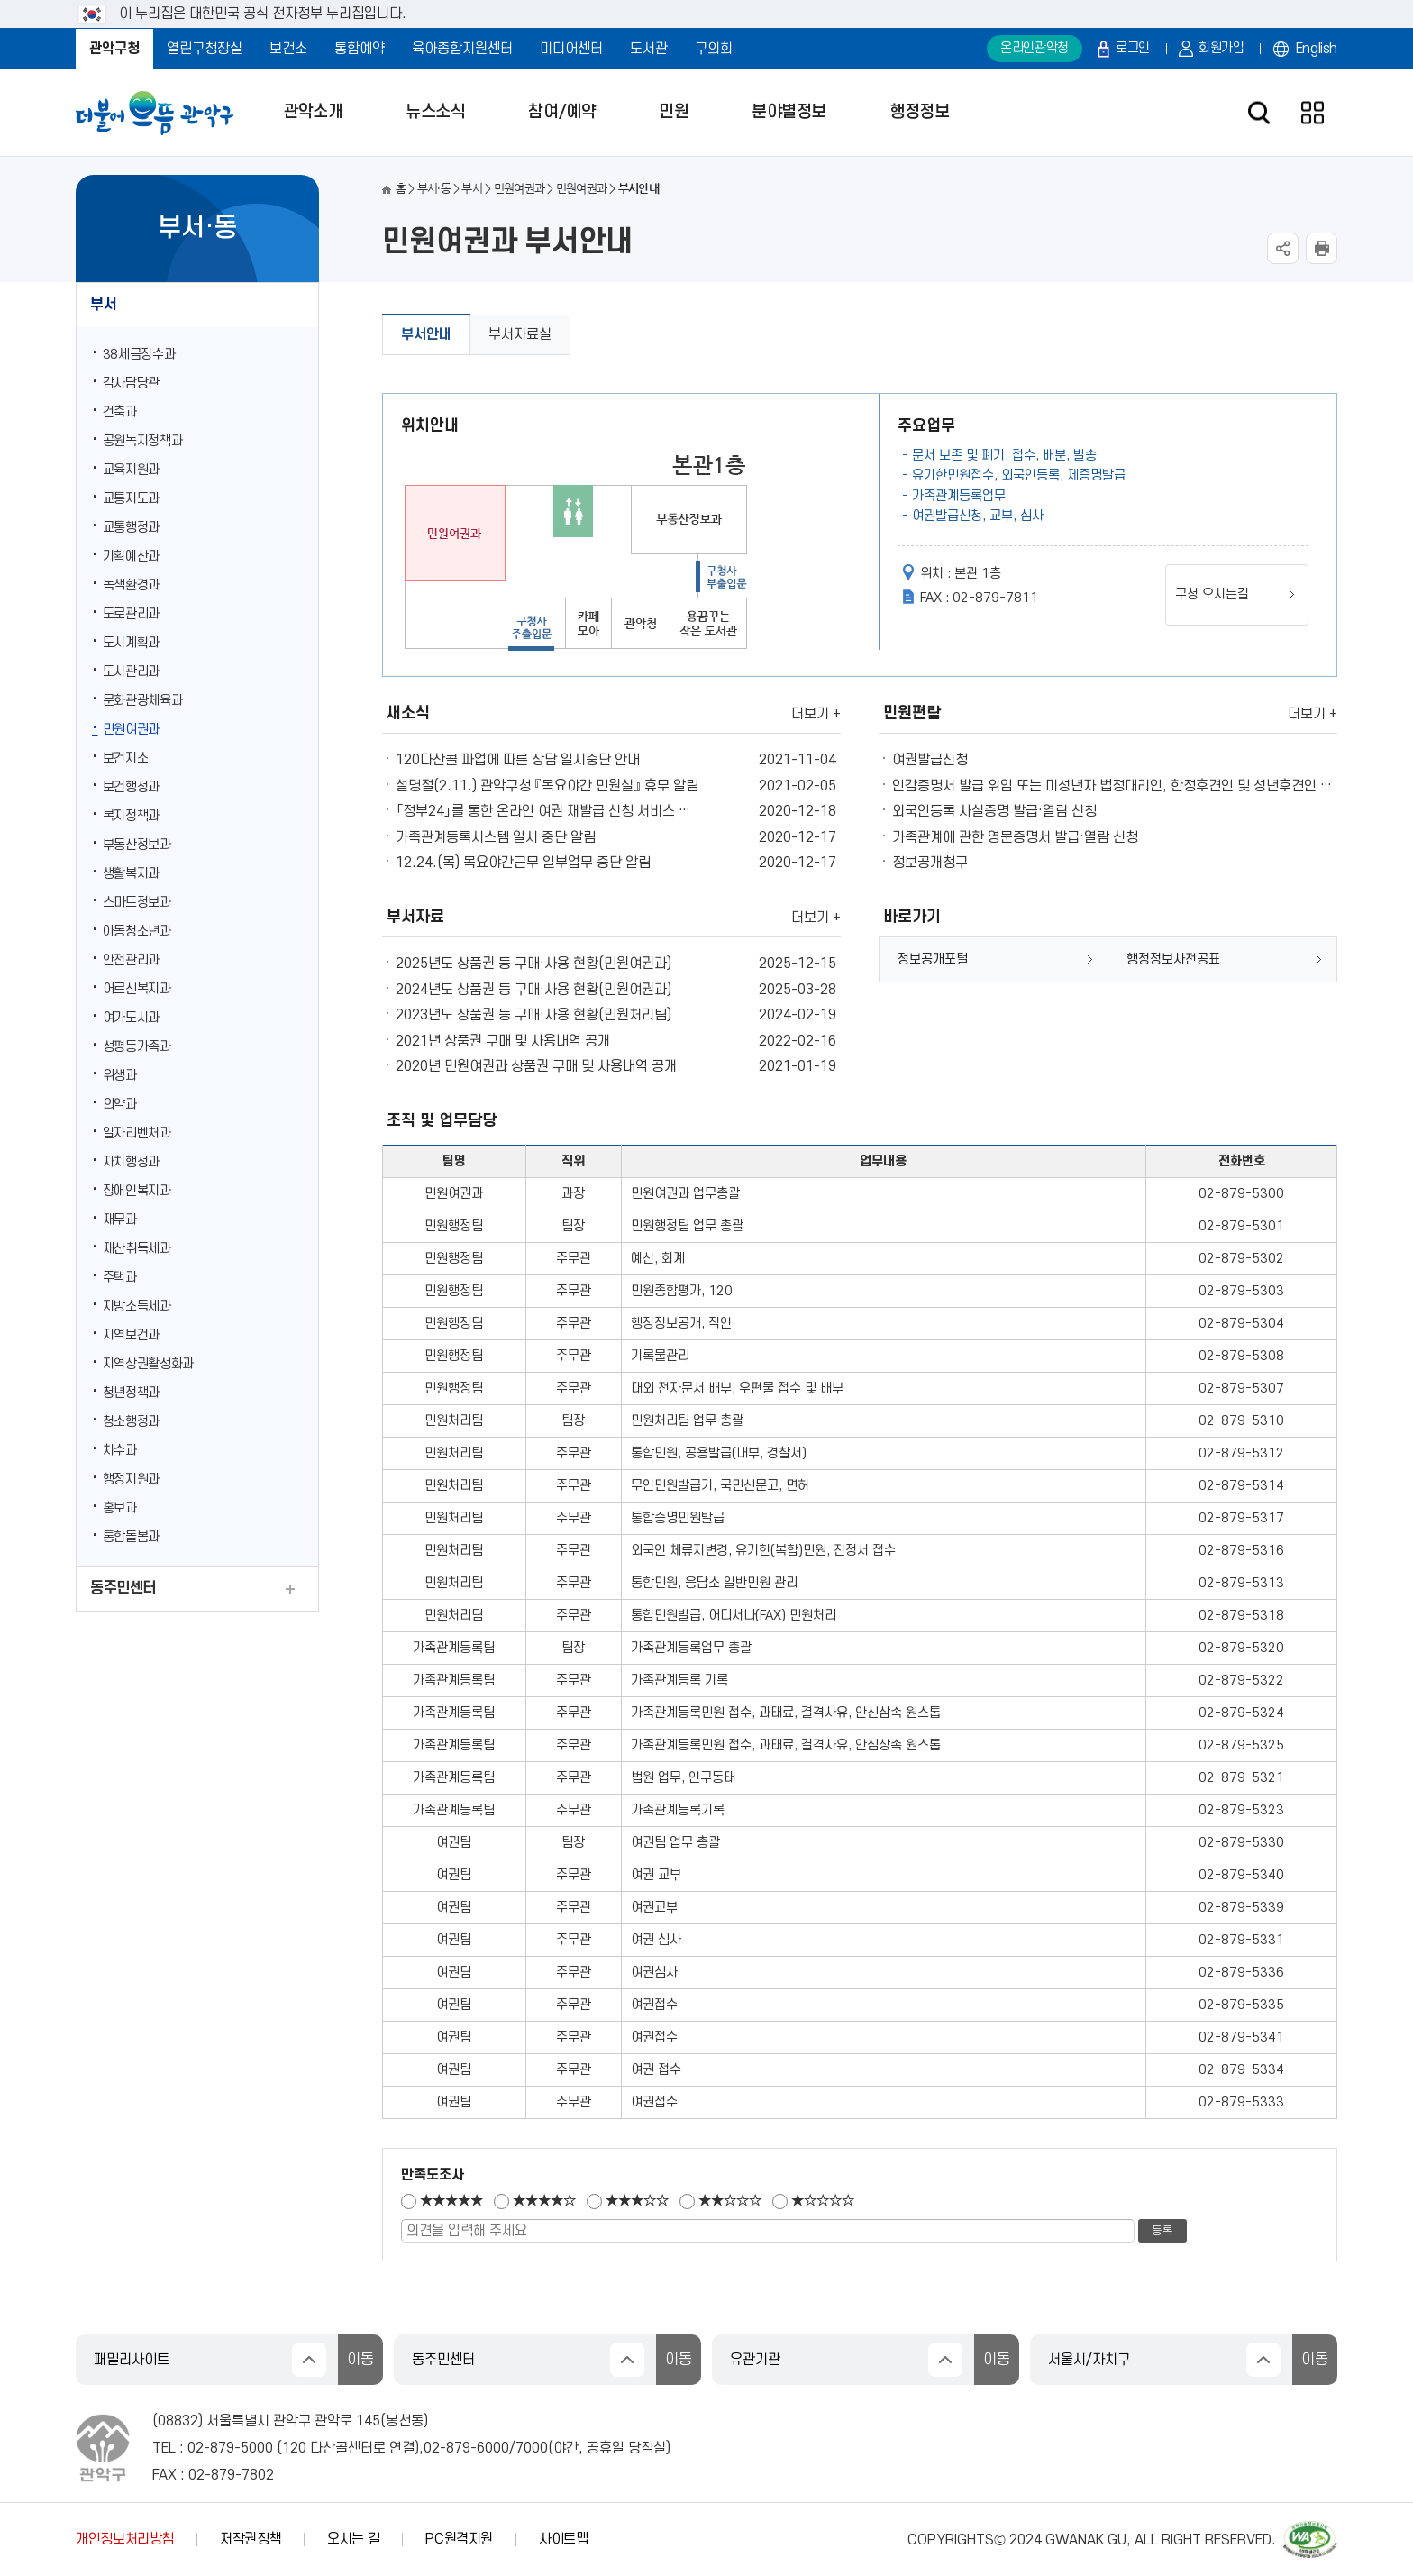 The width and height of the screenshot is (1413, 2576). What do you see at coordinates (1283, 248) in the screenshot?
I see `SNS공유` at bounding box center [1283, 248].